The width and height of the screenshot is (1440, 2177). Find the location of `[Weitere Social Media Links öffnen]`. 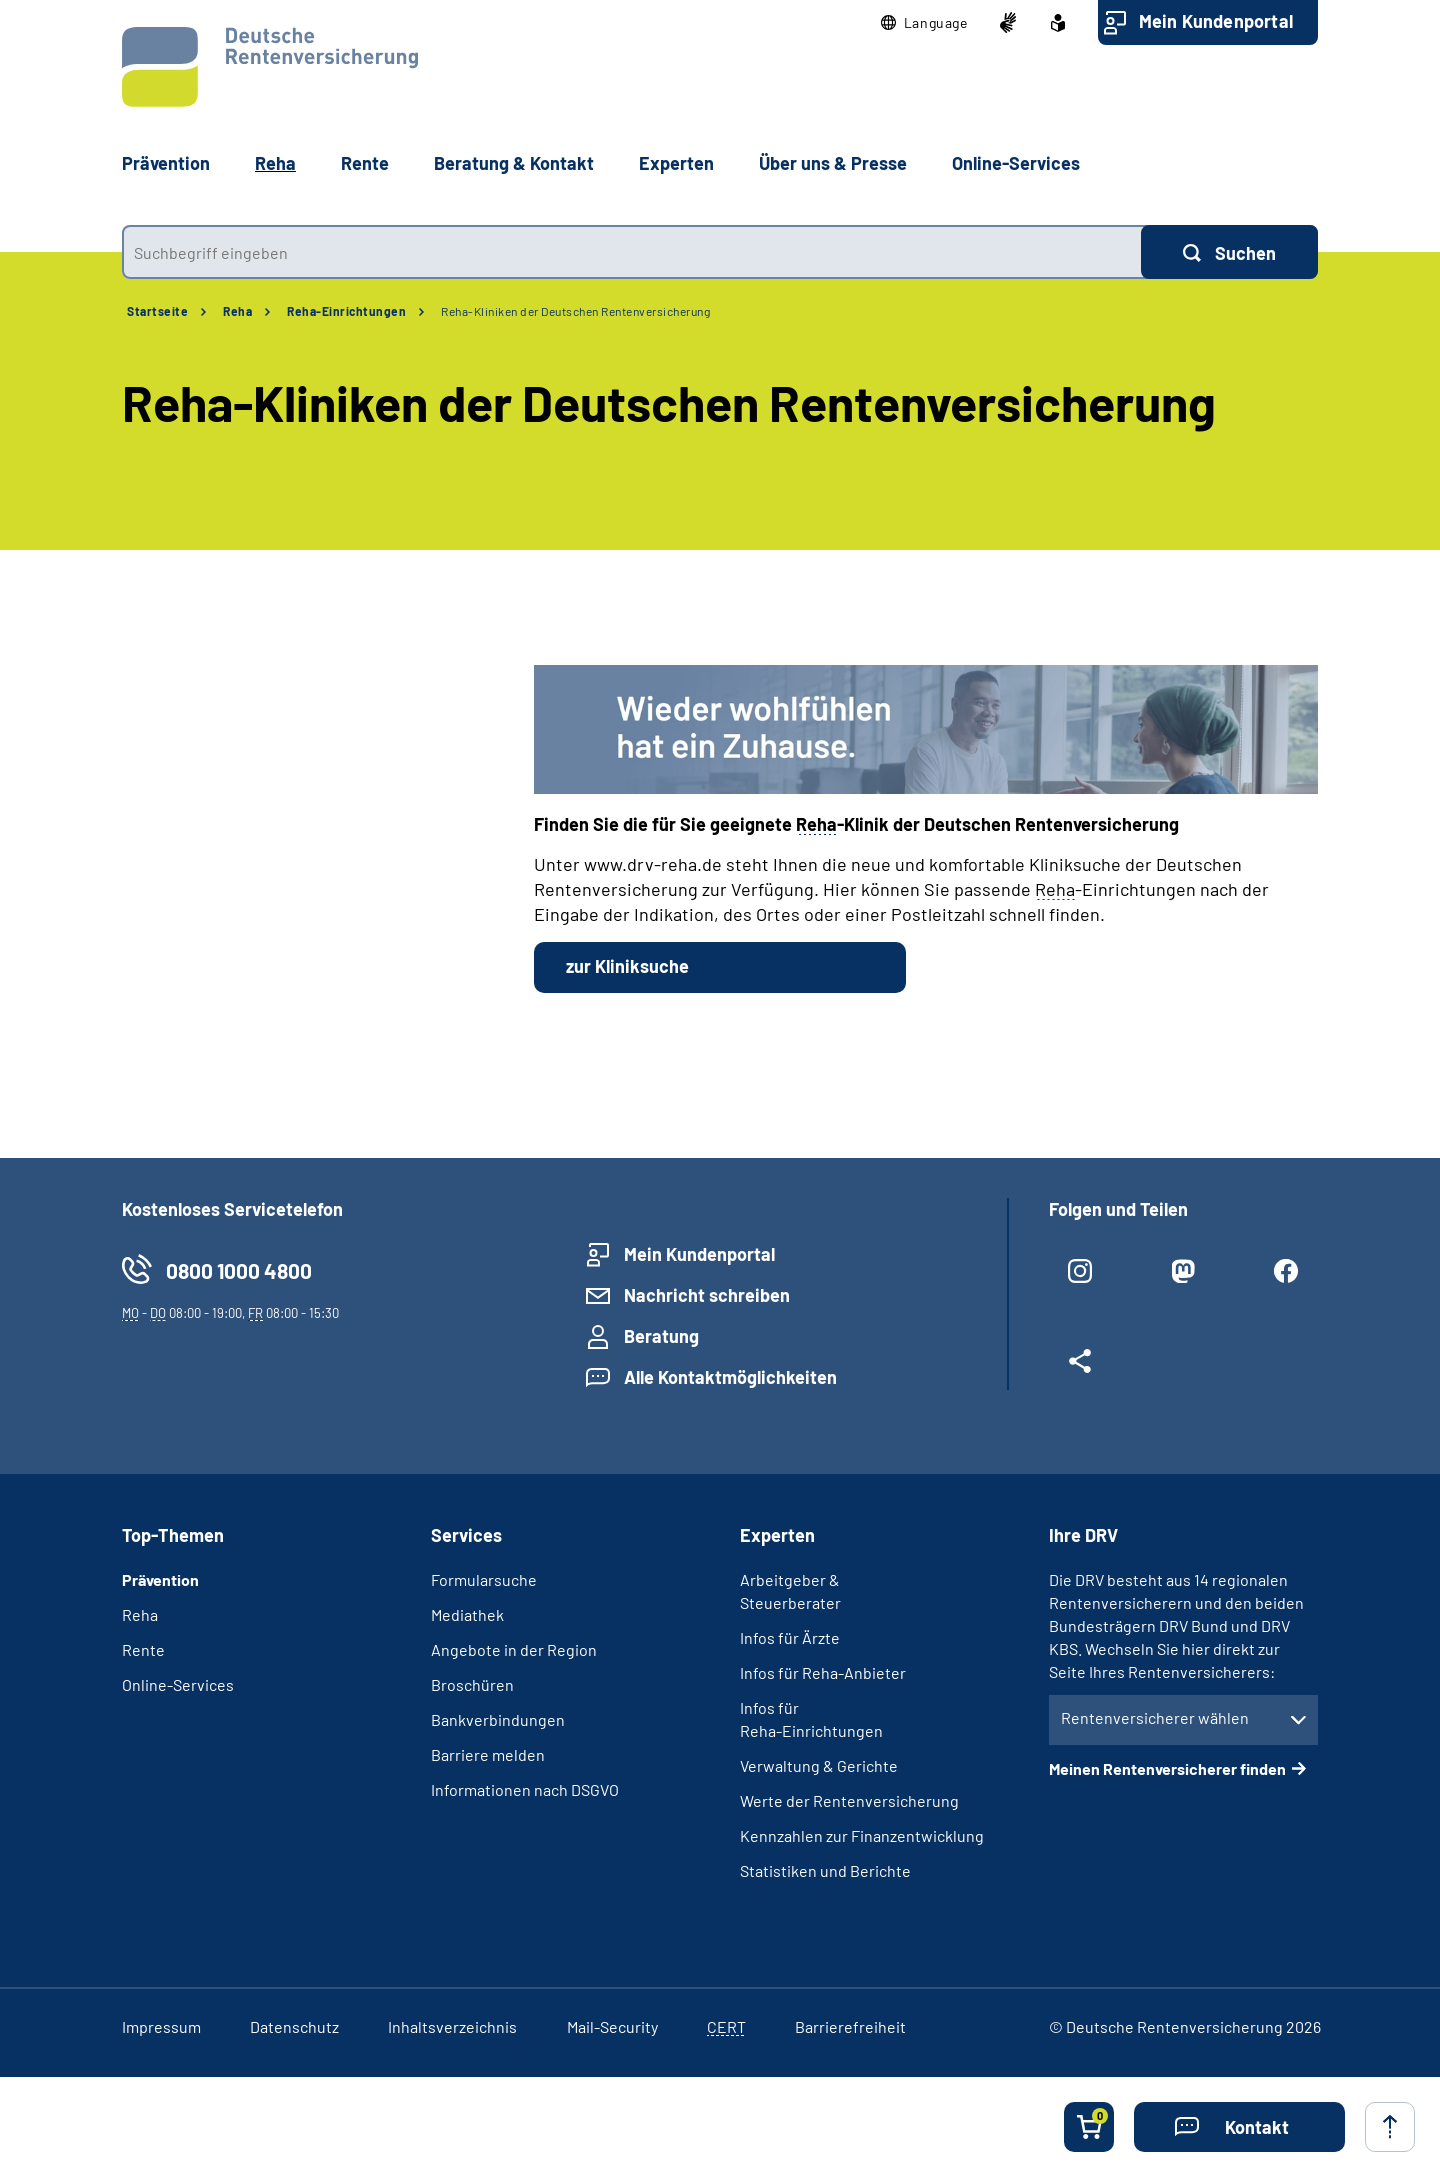

[Weitere Social Media Links öffnen] is located at coordinates (1080, 1369).